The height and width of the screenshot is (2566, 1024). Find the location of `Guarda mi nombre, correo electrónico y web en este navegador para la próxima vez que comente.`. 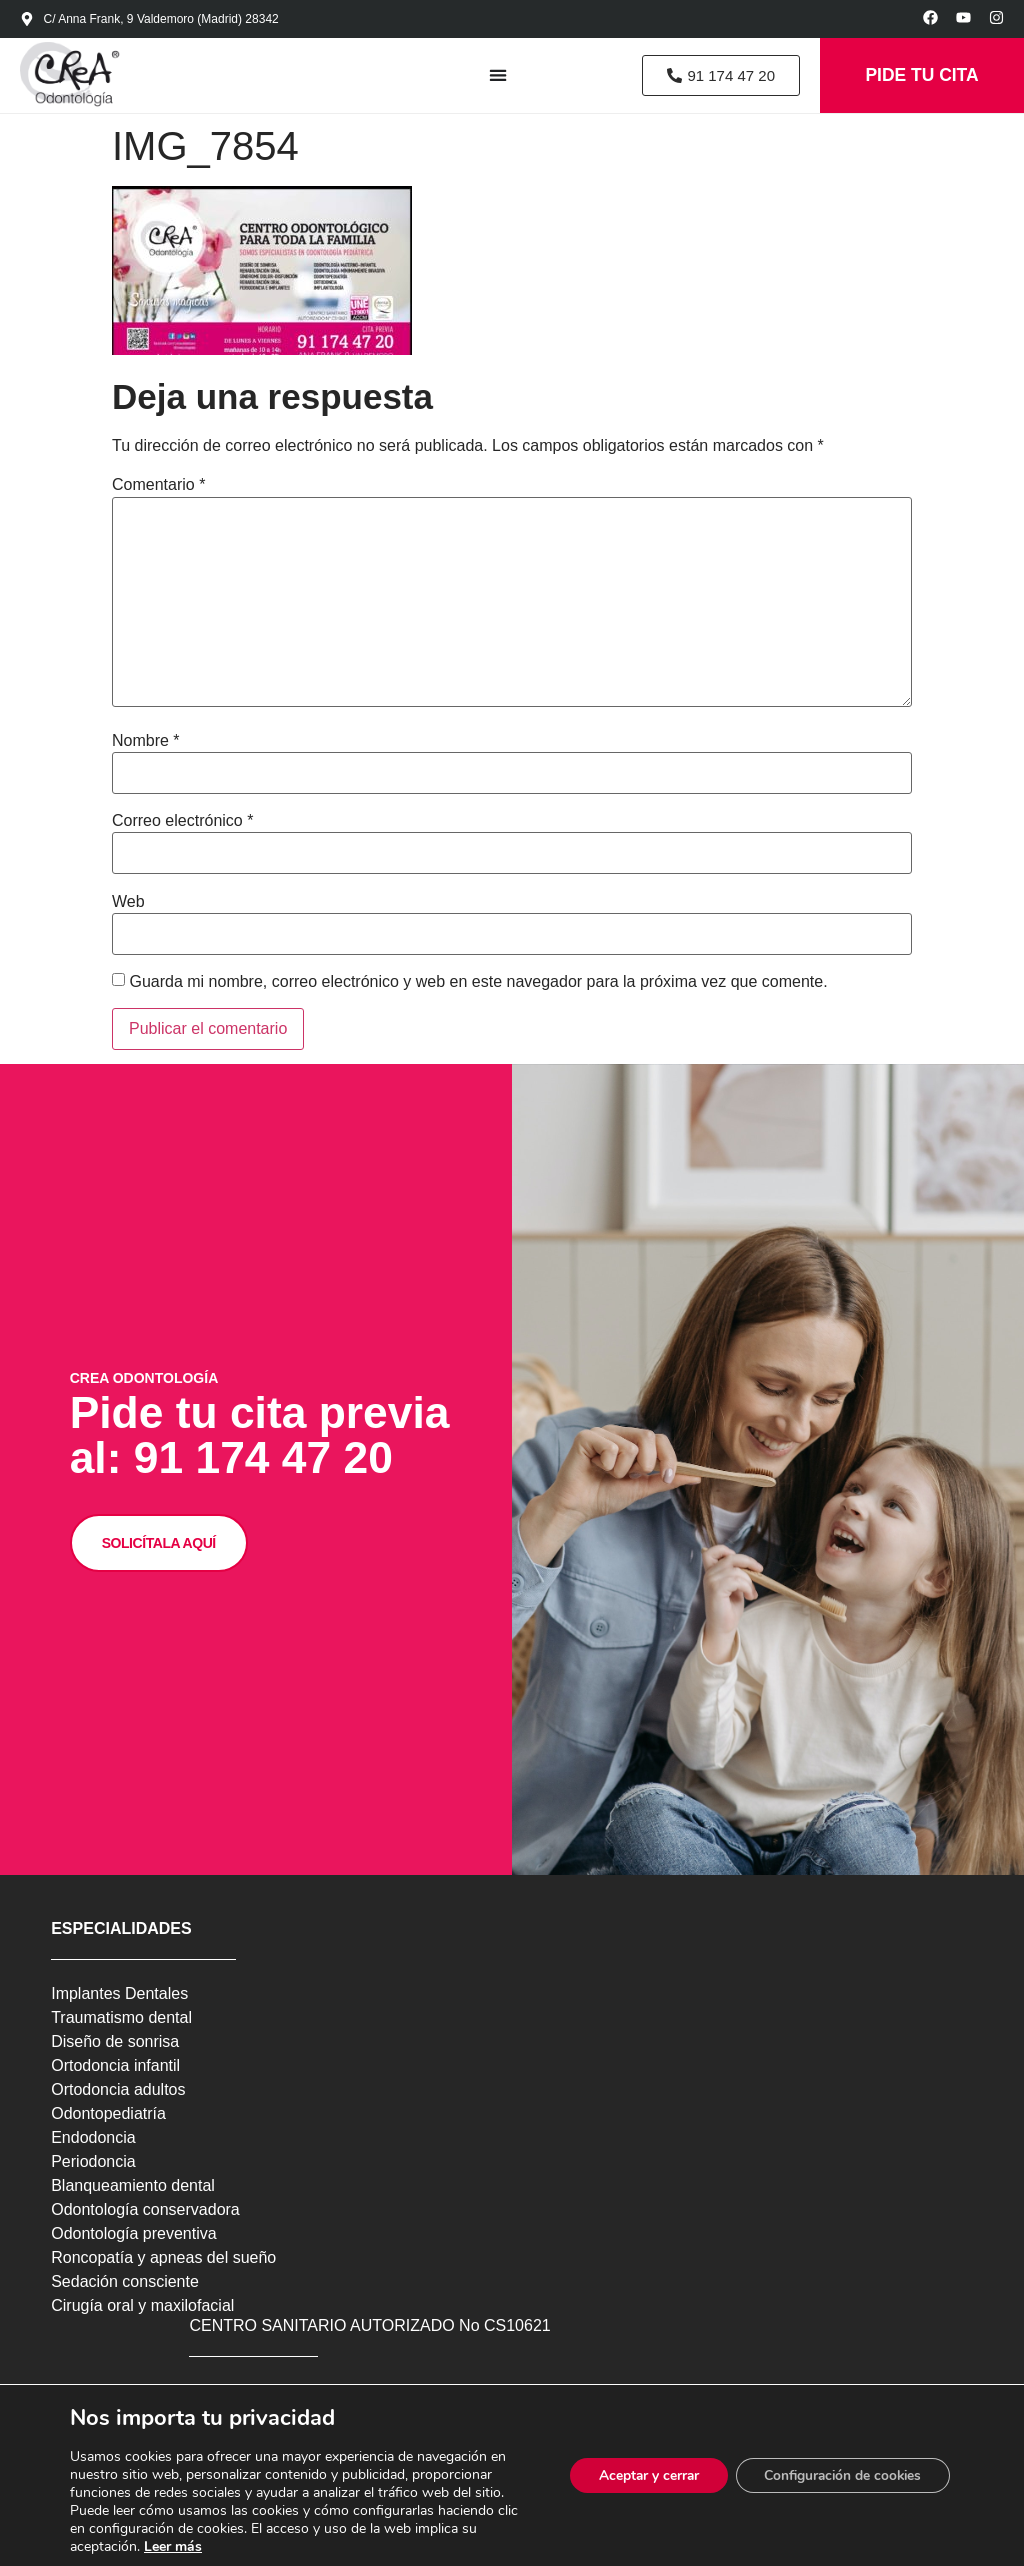

Guarda mi nombre, correo electrónico y web en este navegador para la próxima vez que comente. is located at coordinates (478, 985).